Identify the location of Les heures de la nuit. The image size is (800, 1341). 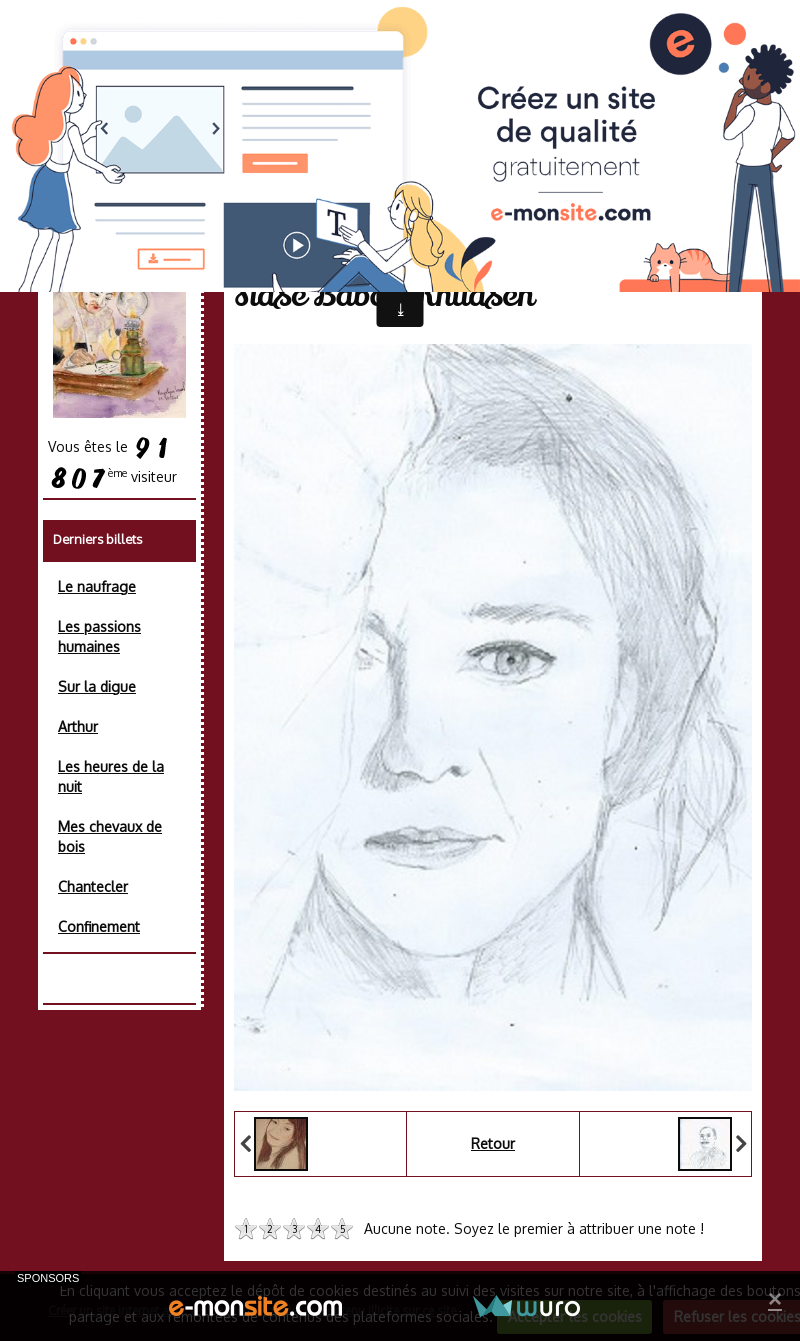
(111, 776).